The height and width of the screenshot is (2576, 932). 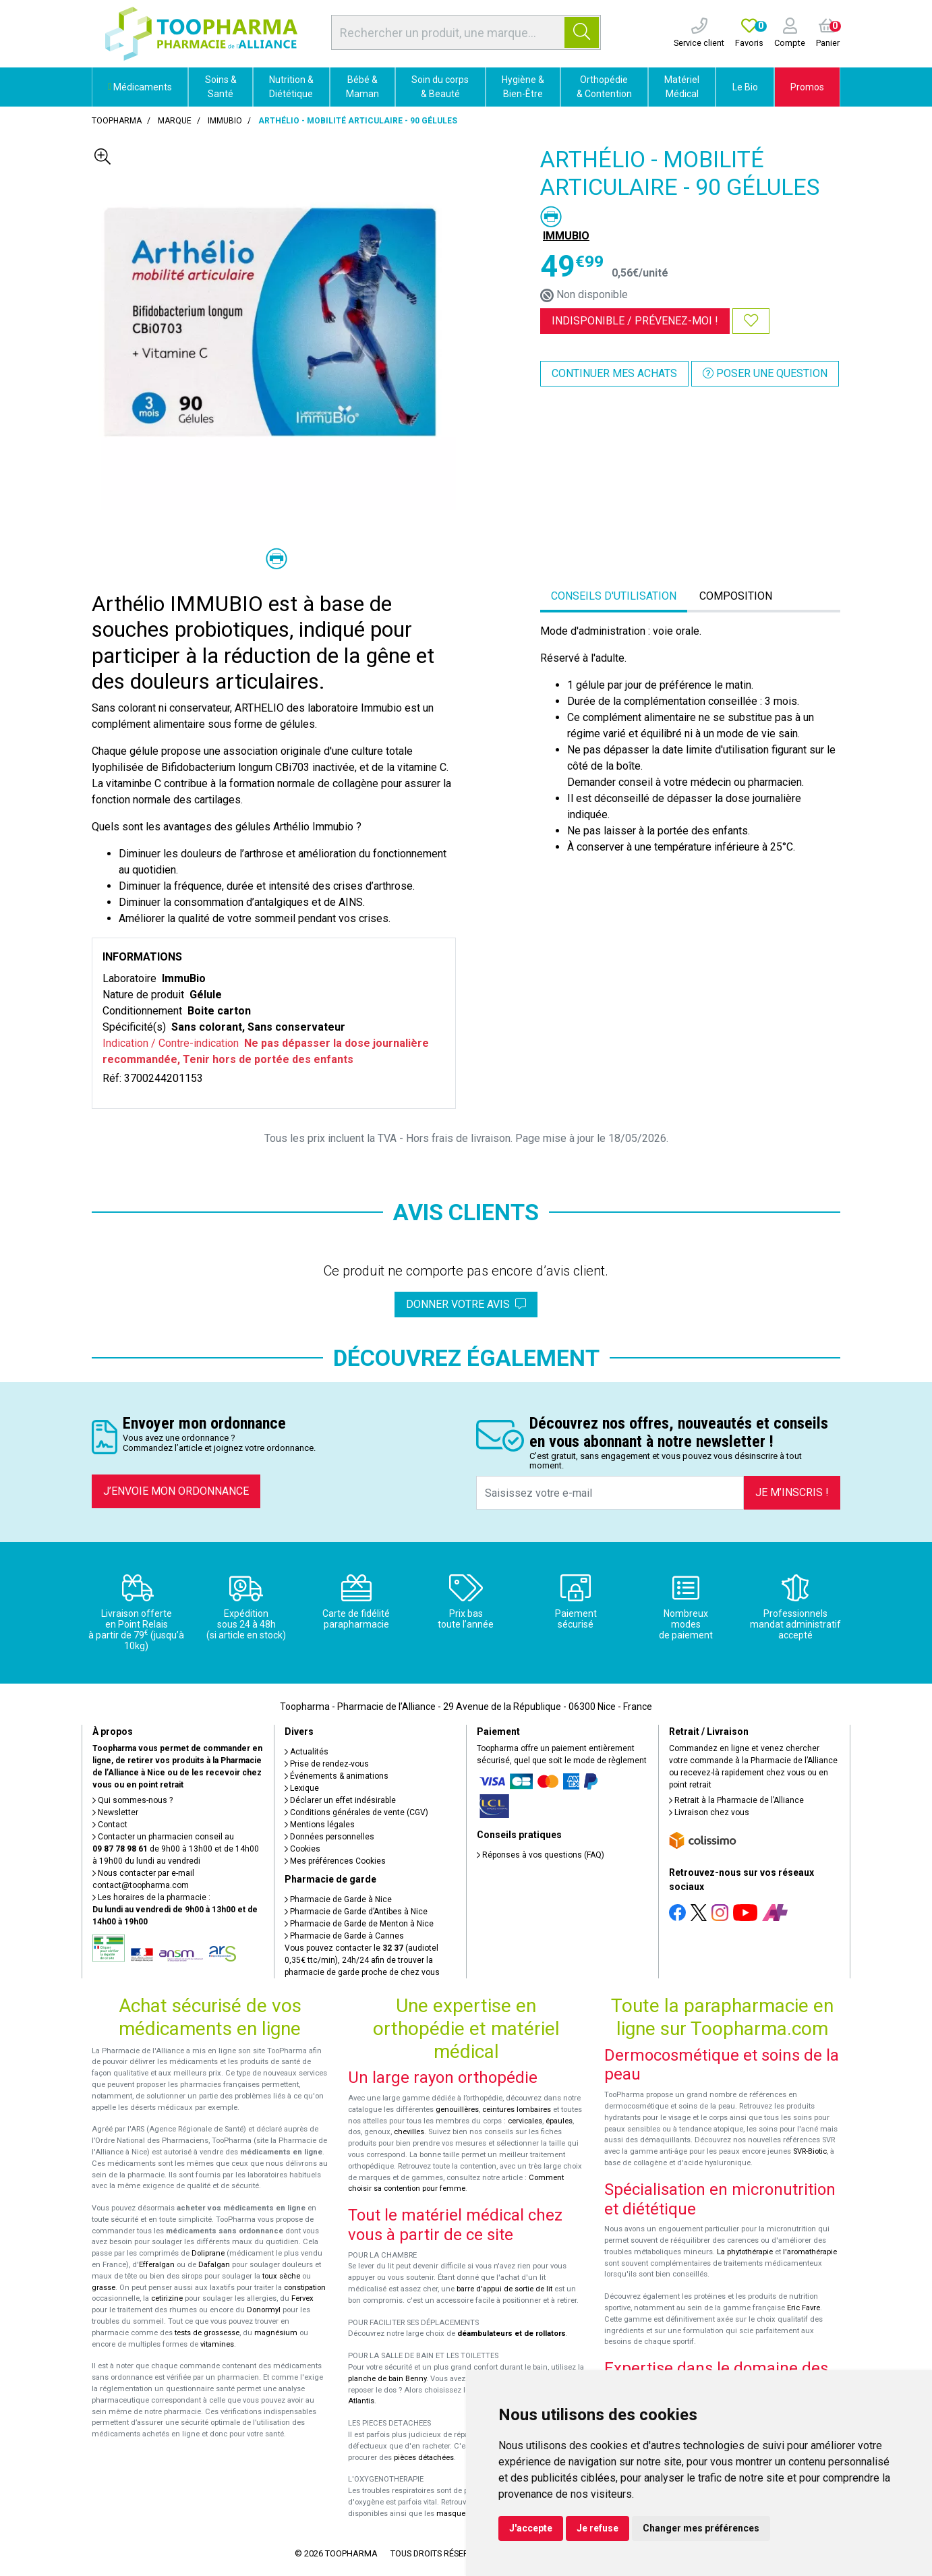 I want to click on Cookies, so click(x=302, y=1849).